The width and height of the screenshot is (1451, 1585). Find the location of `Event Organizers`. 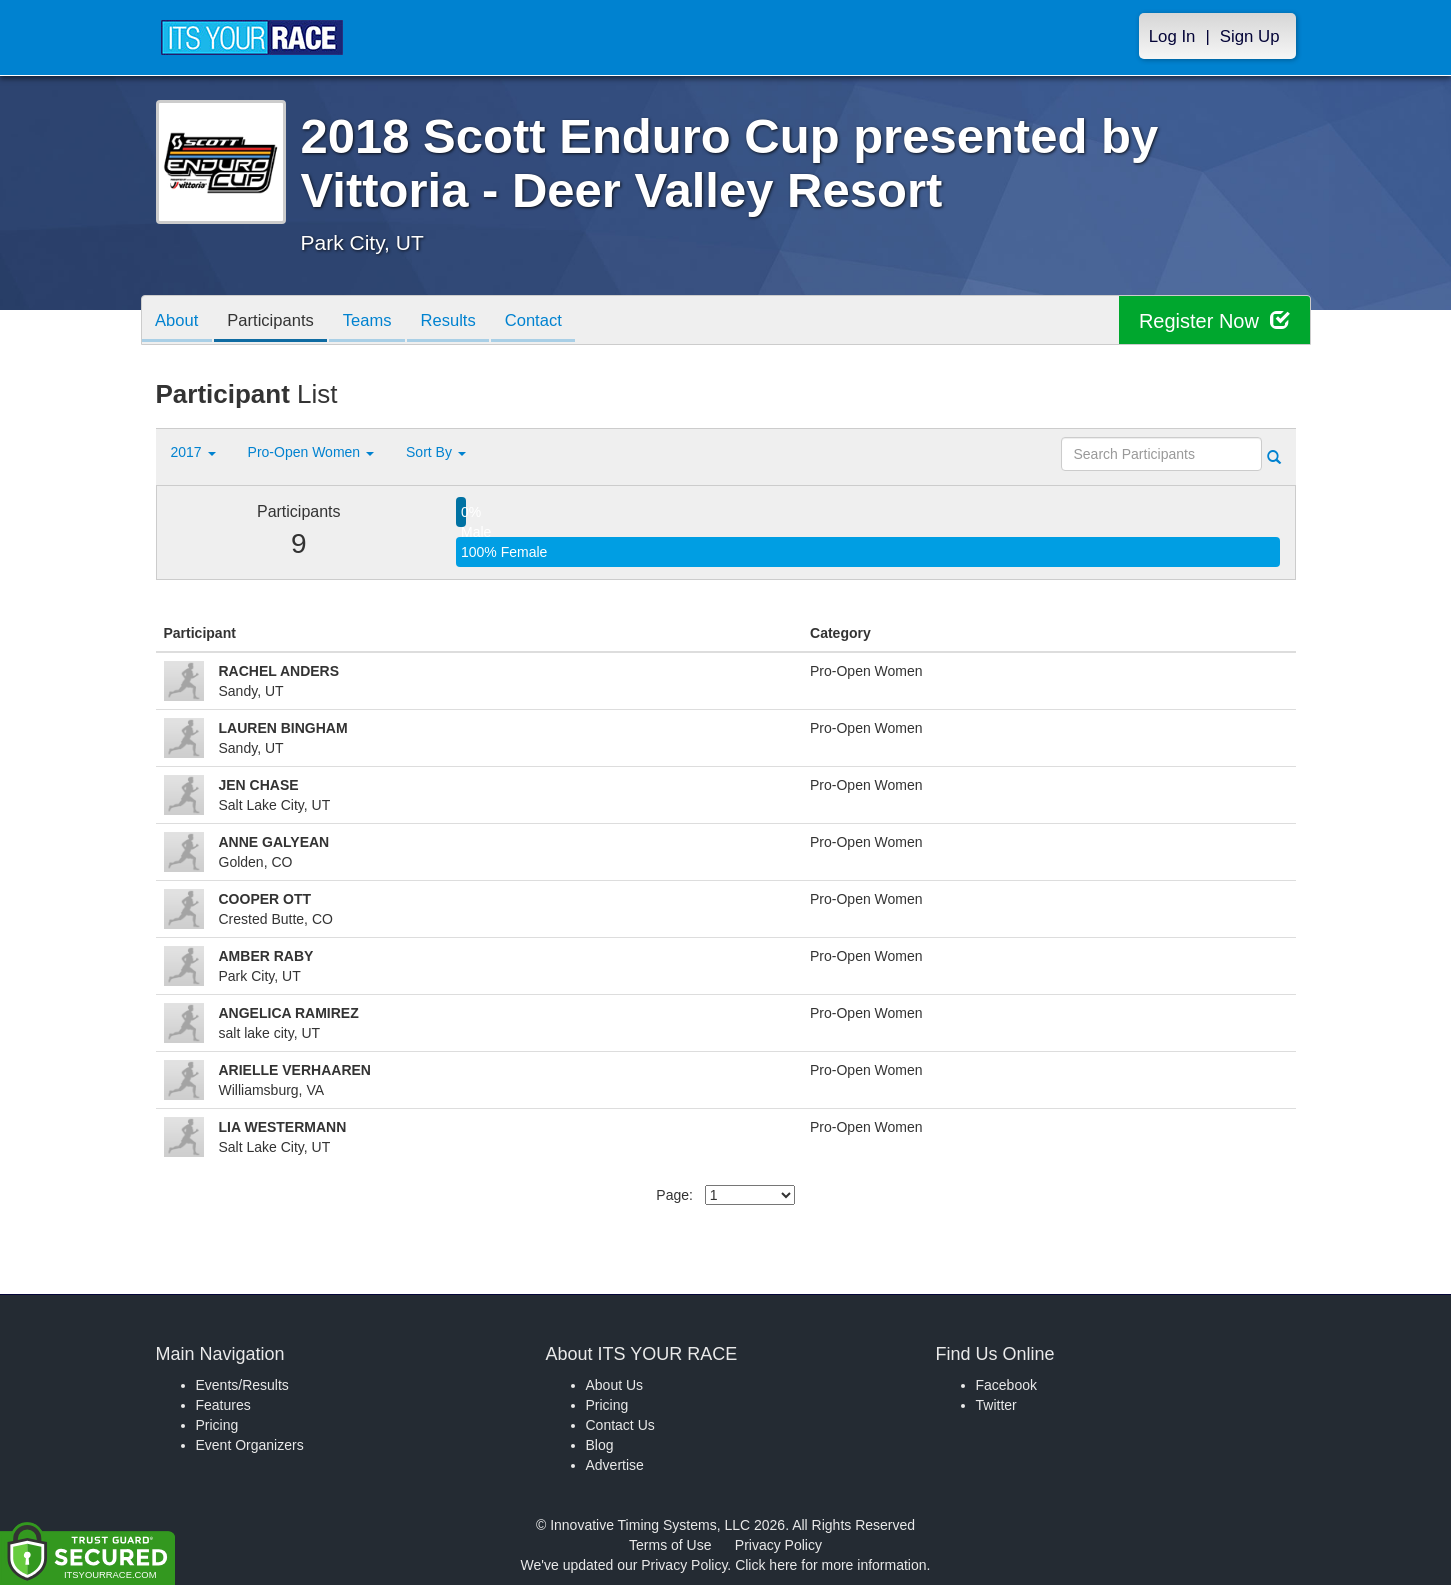

Event Organizers is located at coordinates (250, 1445).